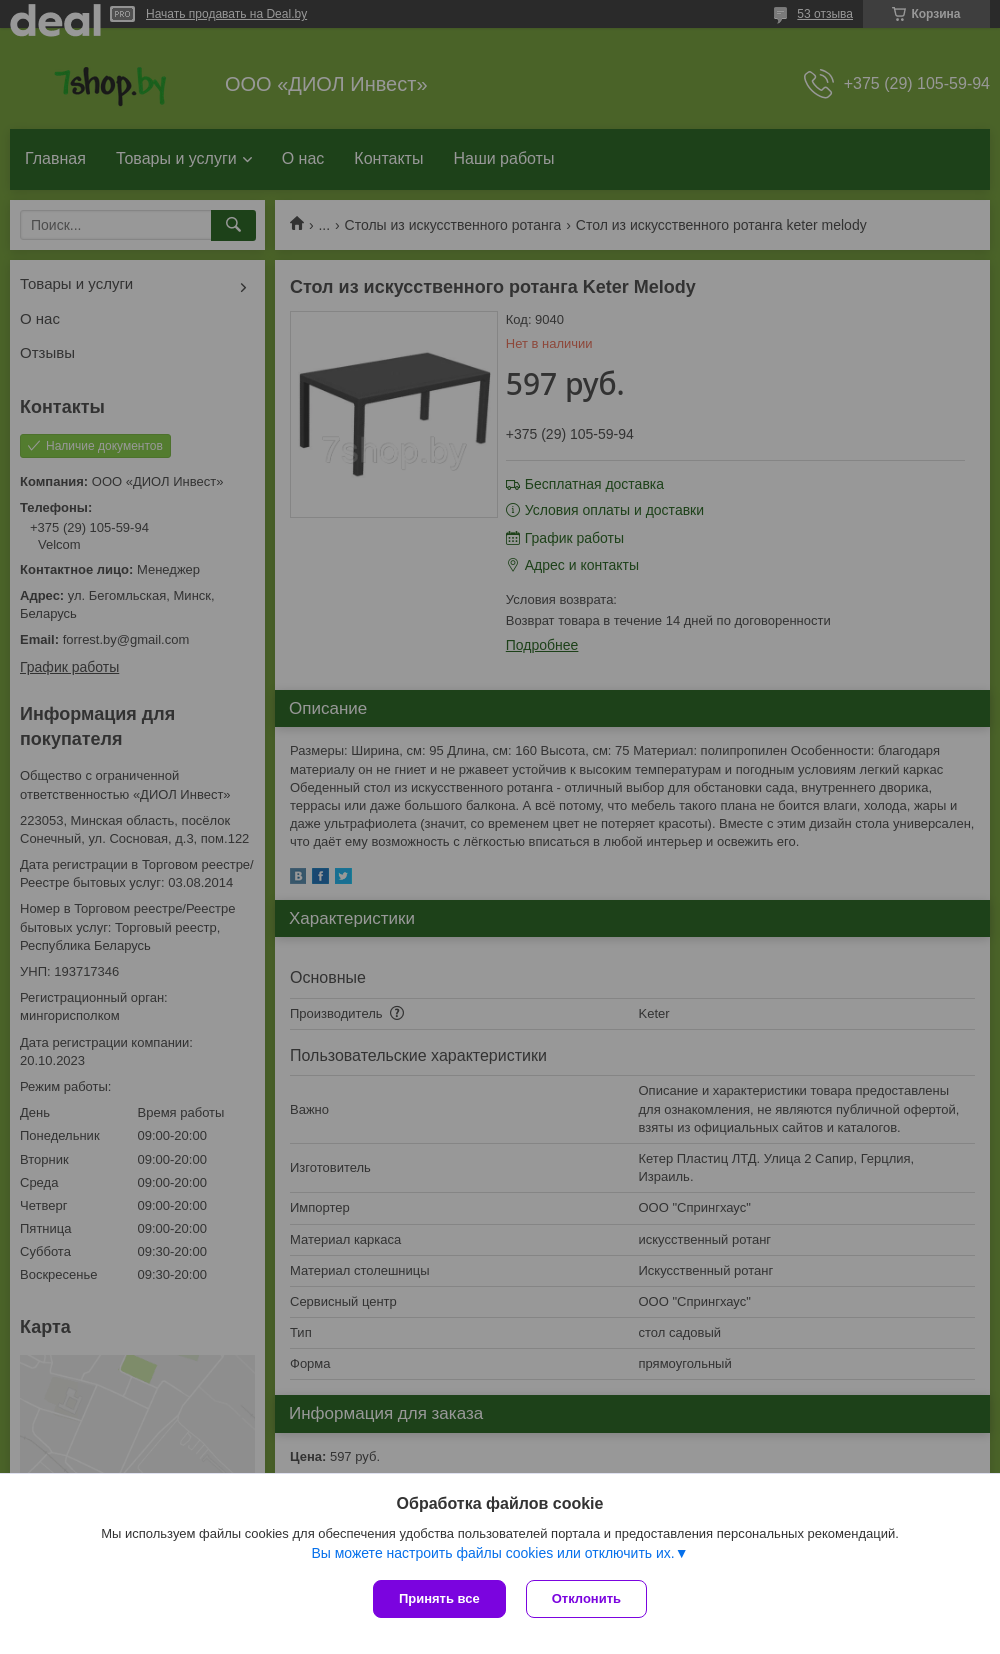 The image size is (1000, 1654). I want to click on Принять все, so click(439, 1598).